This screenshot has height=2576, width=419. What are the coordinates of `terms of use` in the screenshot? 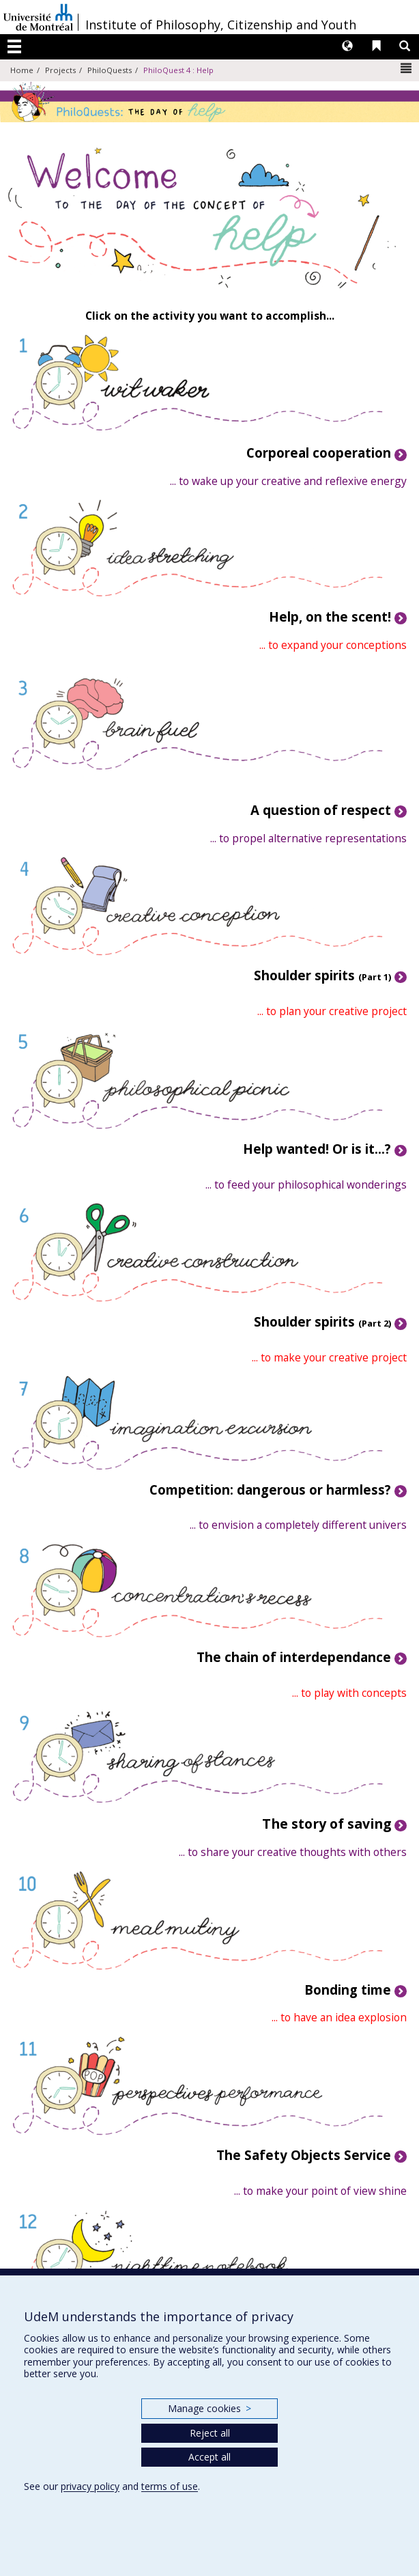 It's located at (169, 2486).